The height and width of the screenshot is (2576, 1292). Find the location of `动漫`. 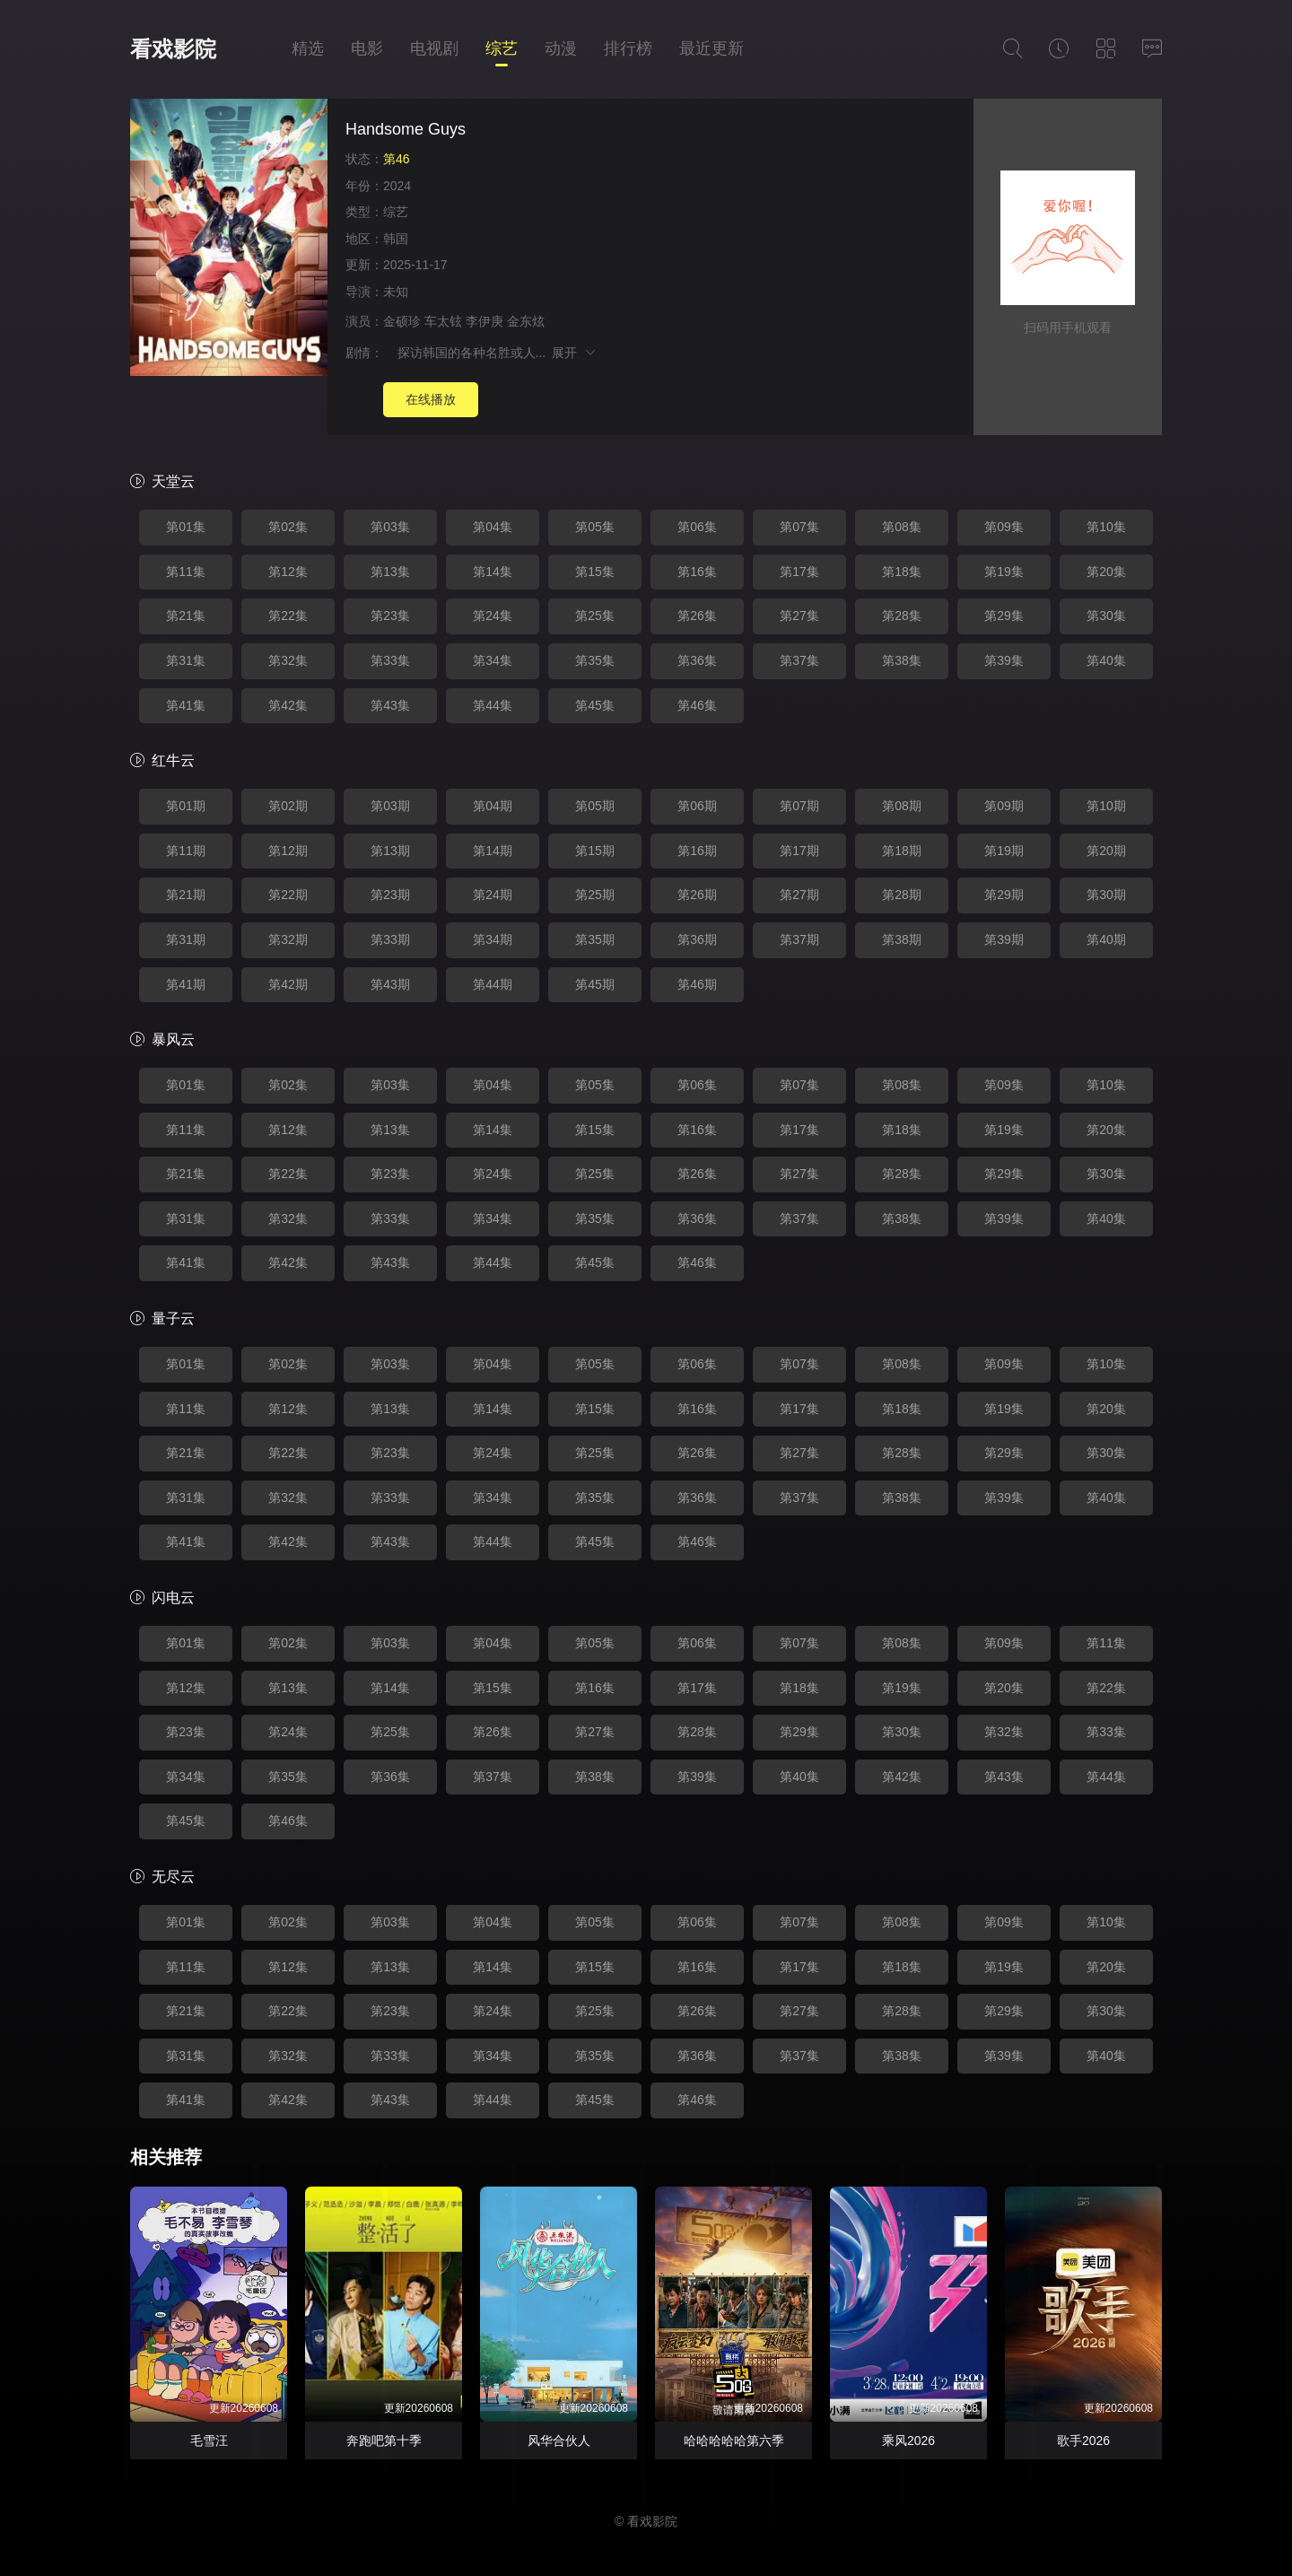

动漫 is located at coordinates (561, 48).